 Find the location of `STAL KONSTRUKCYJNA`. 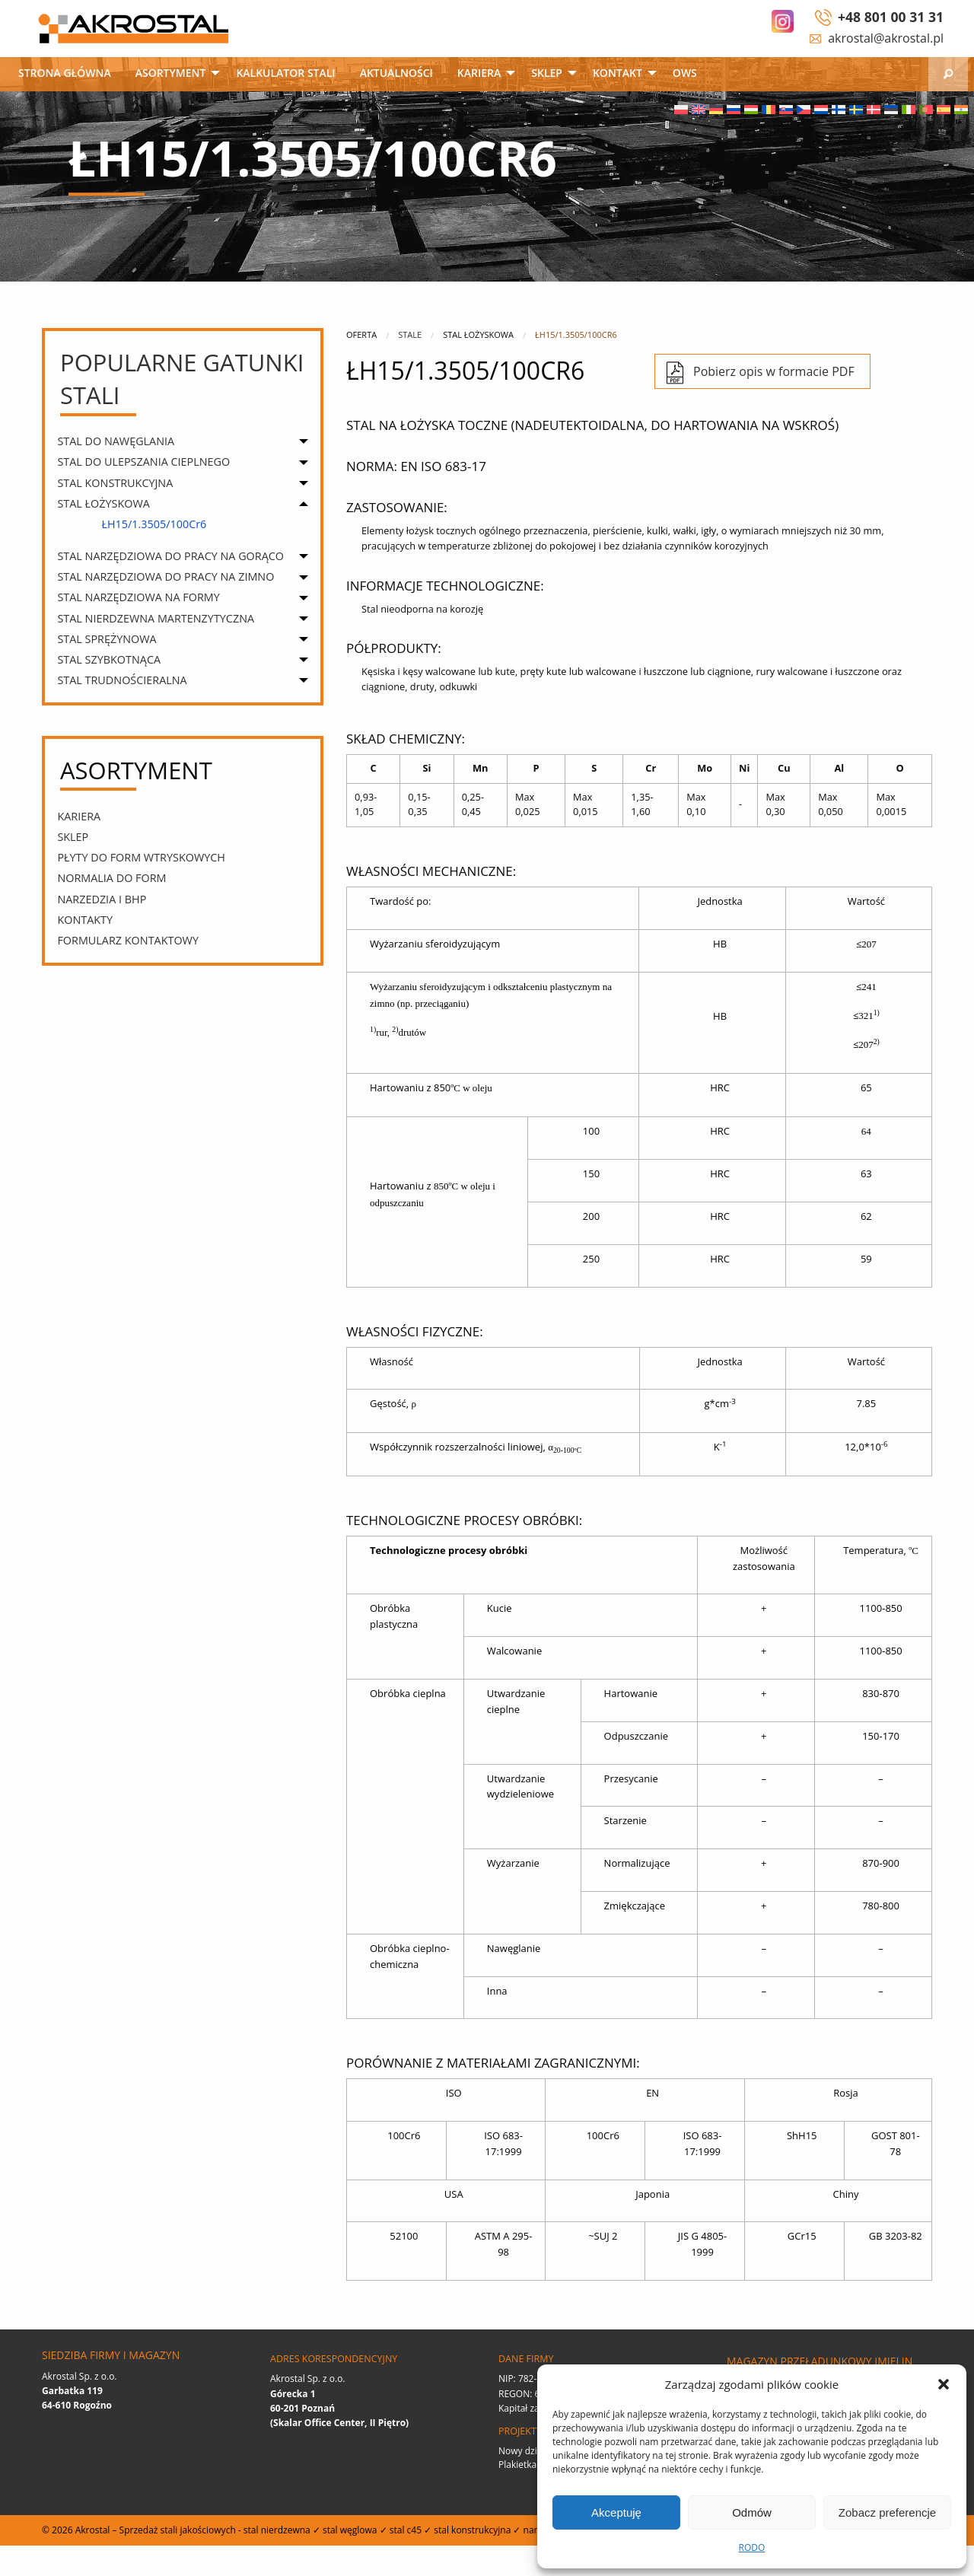

STAL KONSTRUKCYJNA is located at coordinates (115, 483).